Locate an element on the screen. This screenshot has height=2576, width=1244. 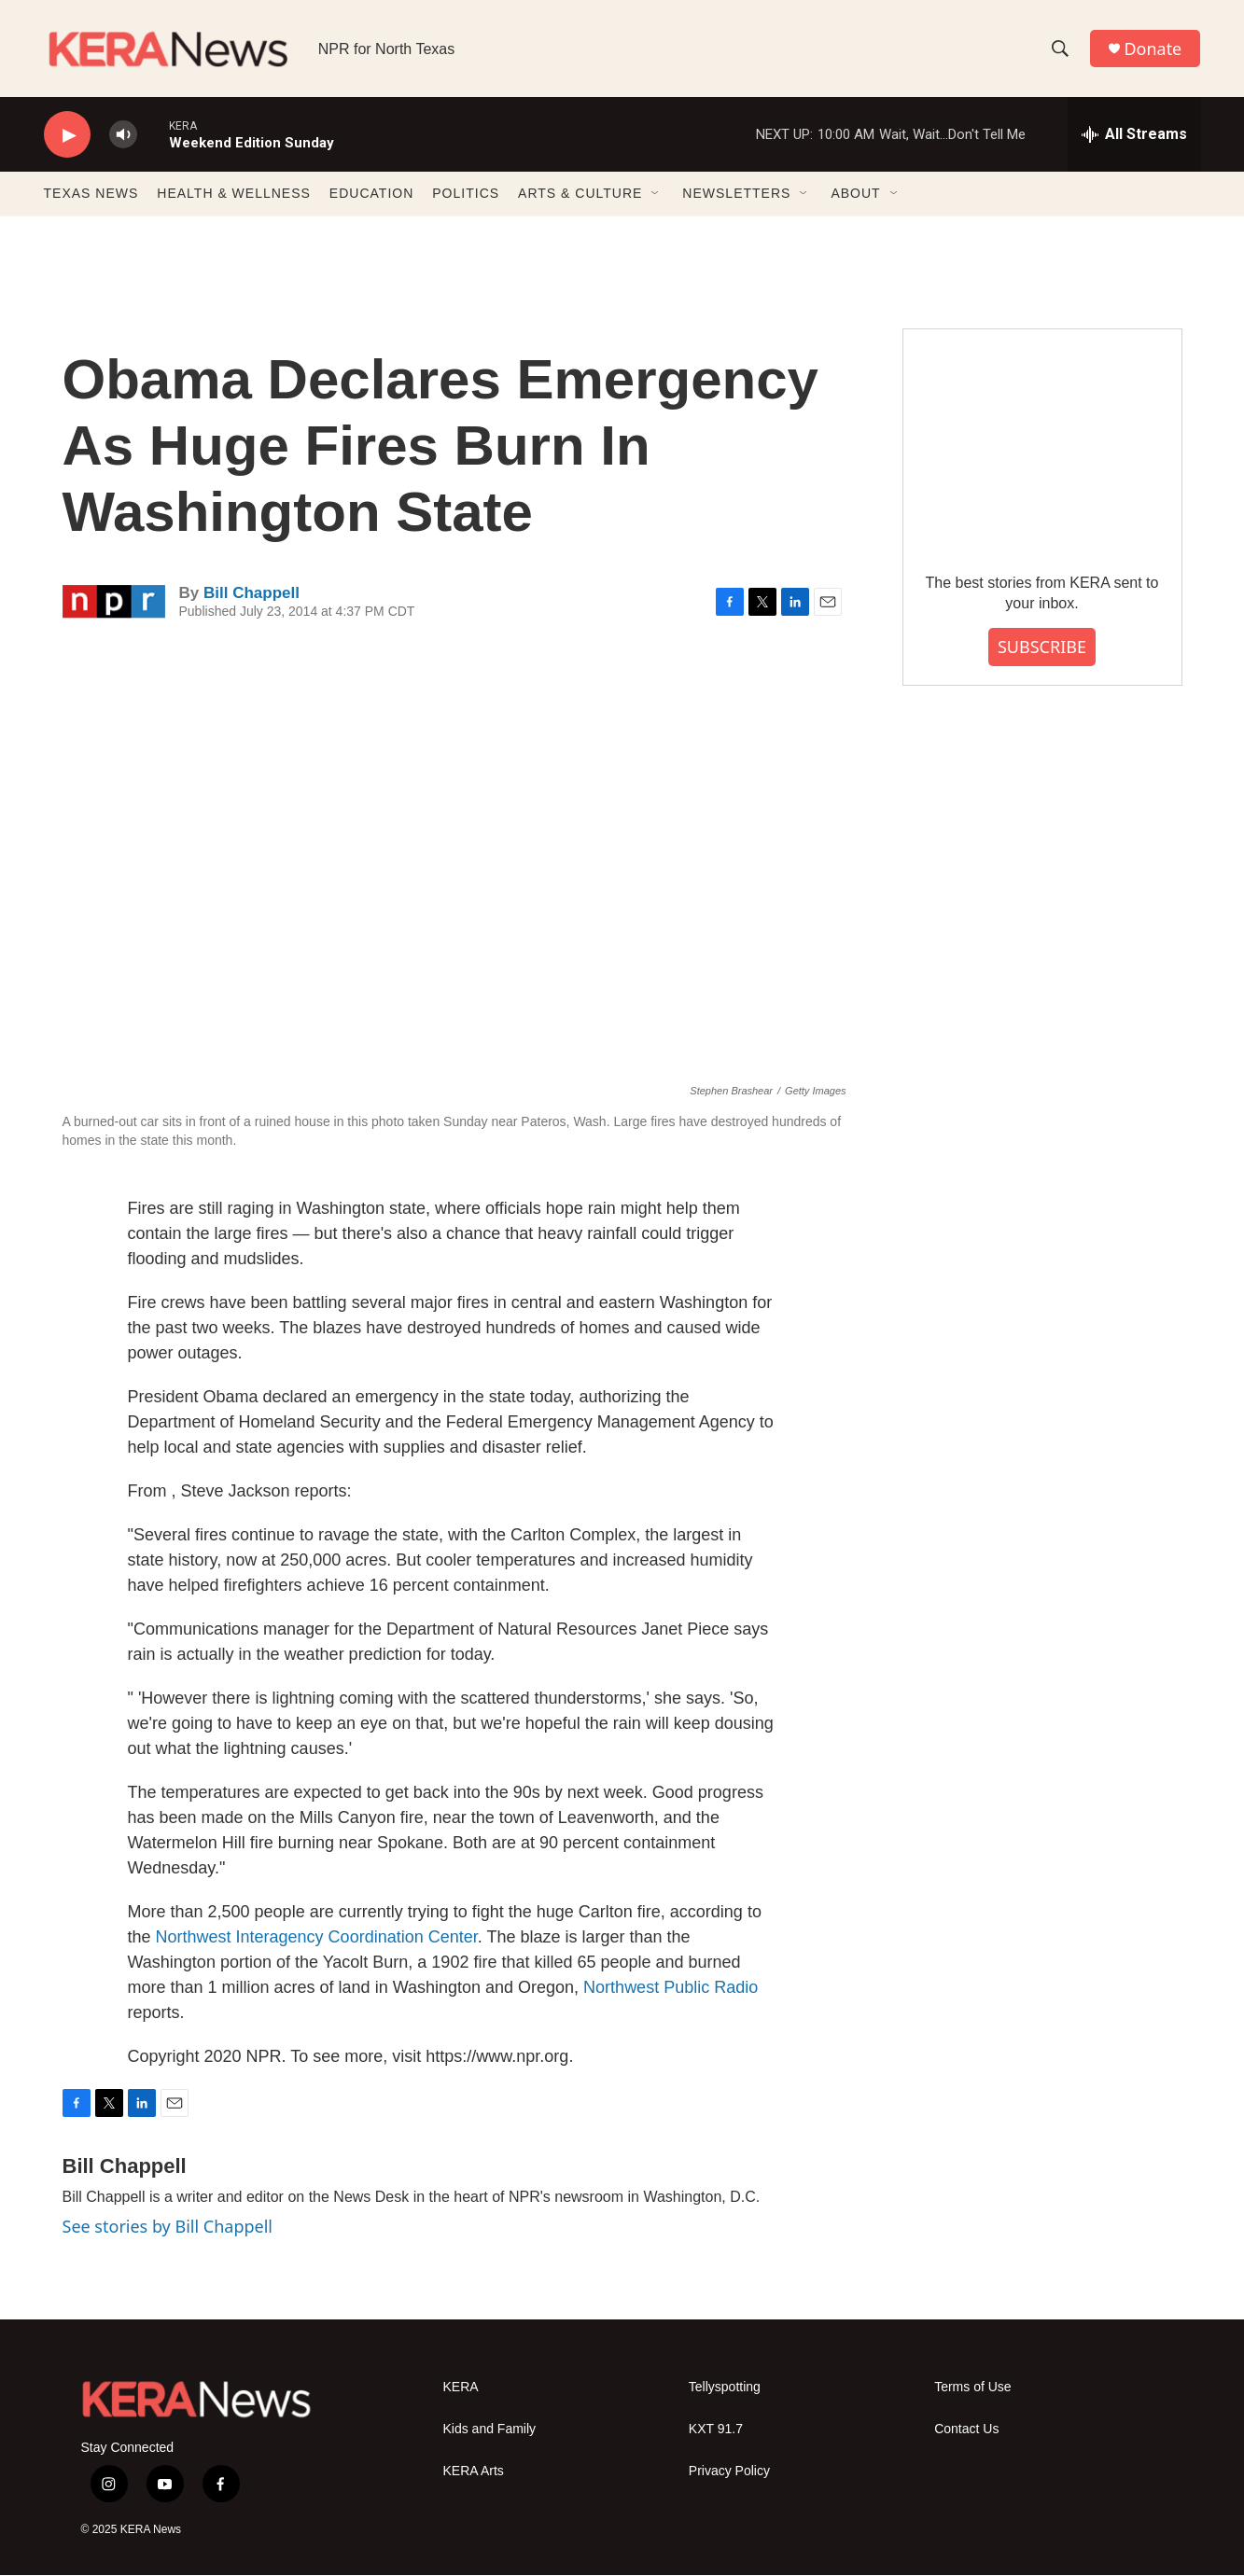
TEXAS NEWS is located at coordinates (91, 194).